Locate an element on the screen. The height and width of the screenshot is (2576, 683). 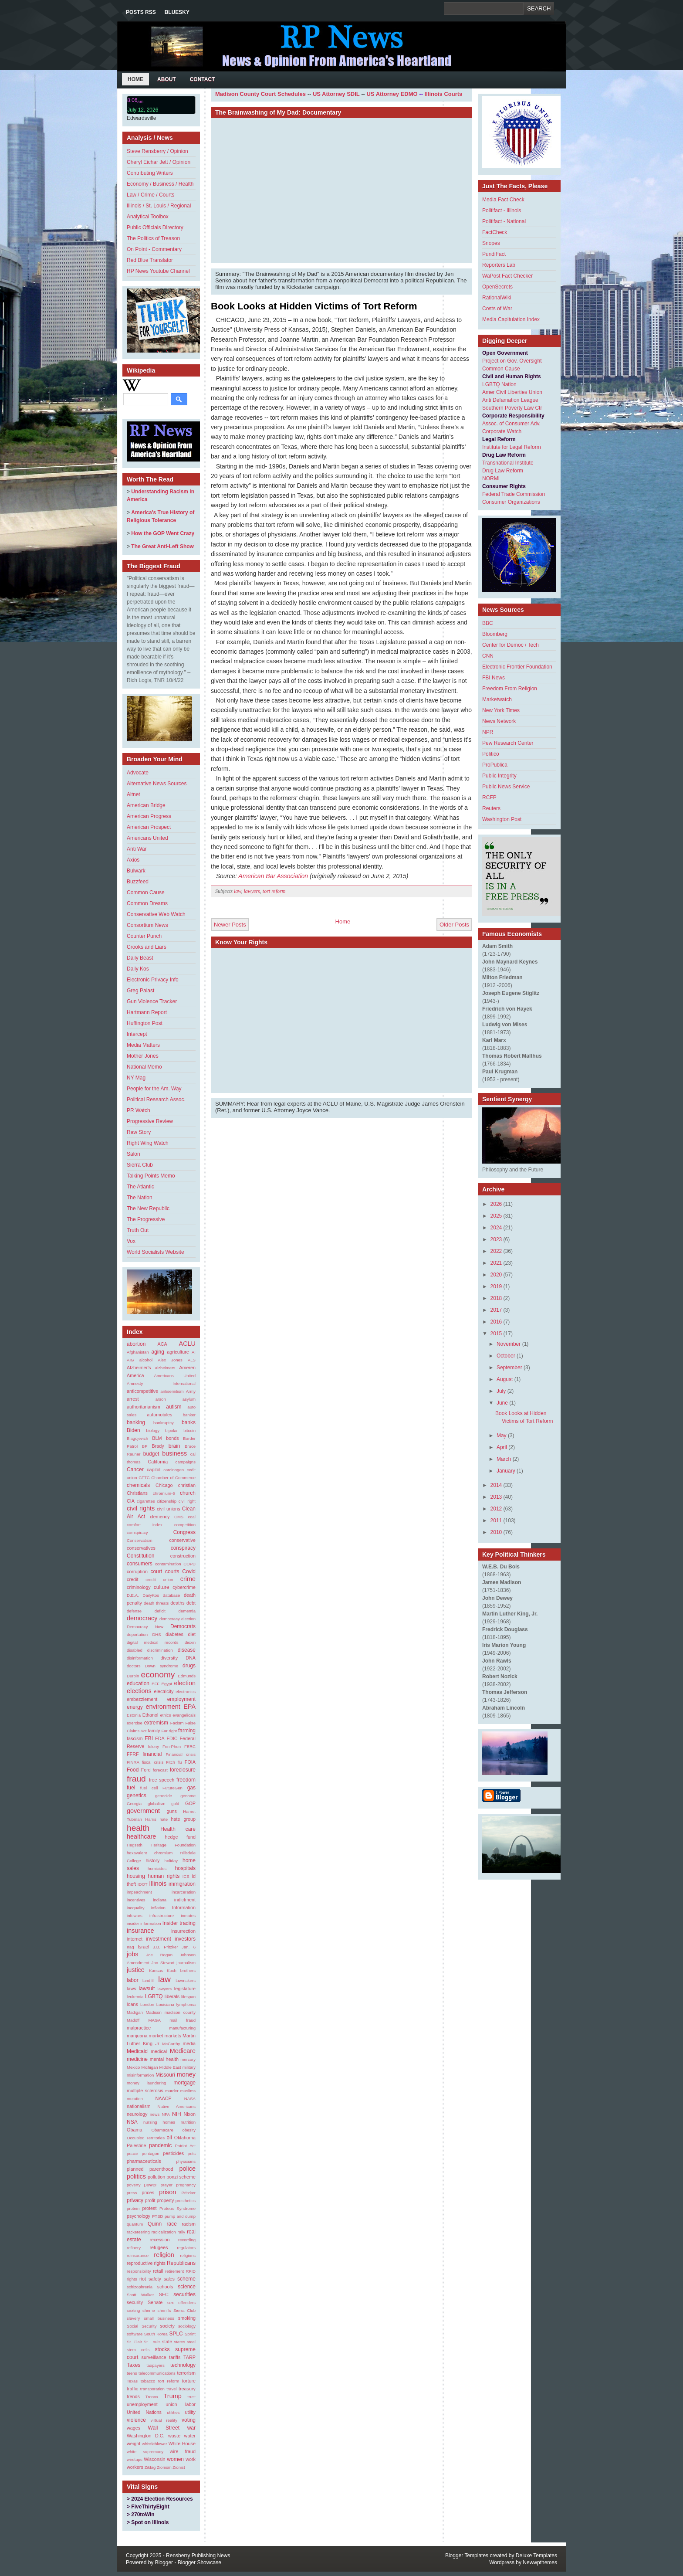
technology is located at coordinates (183, 2365).